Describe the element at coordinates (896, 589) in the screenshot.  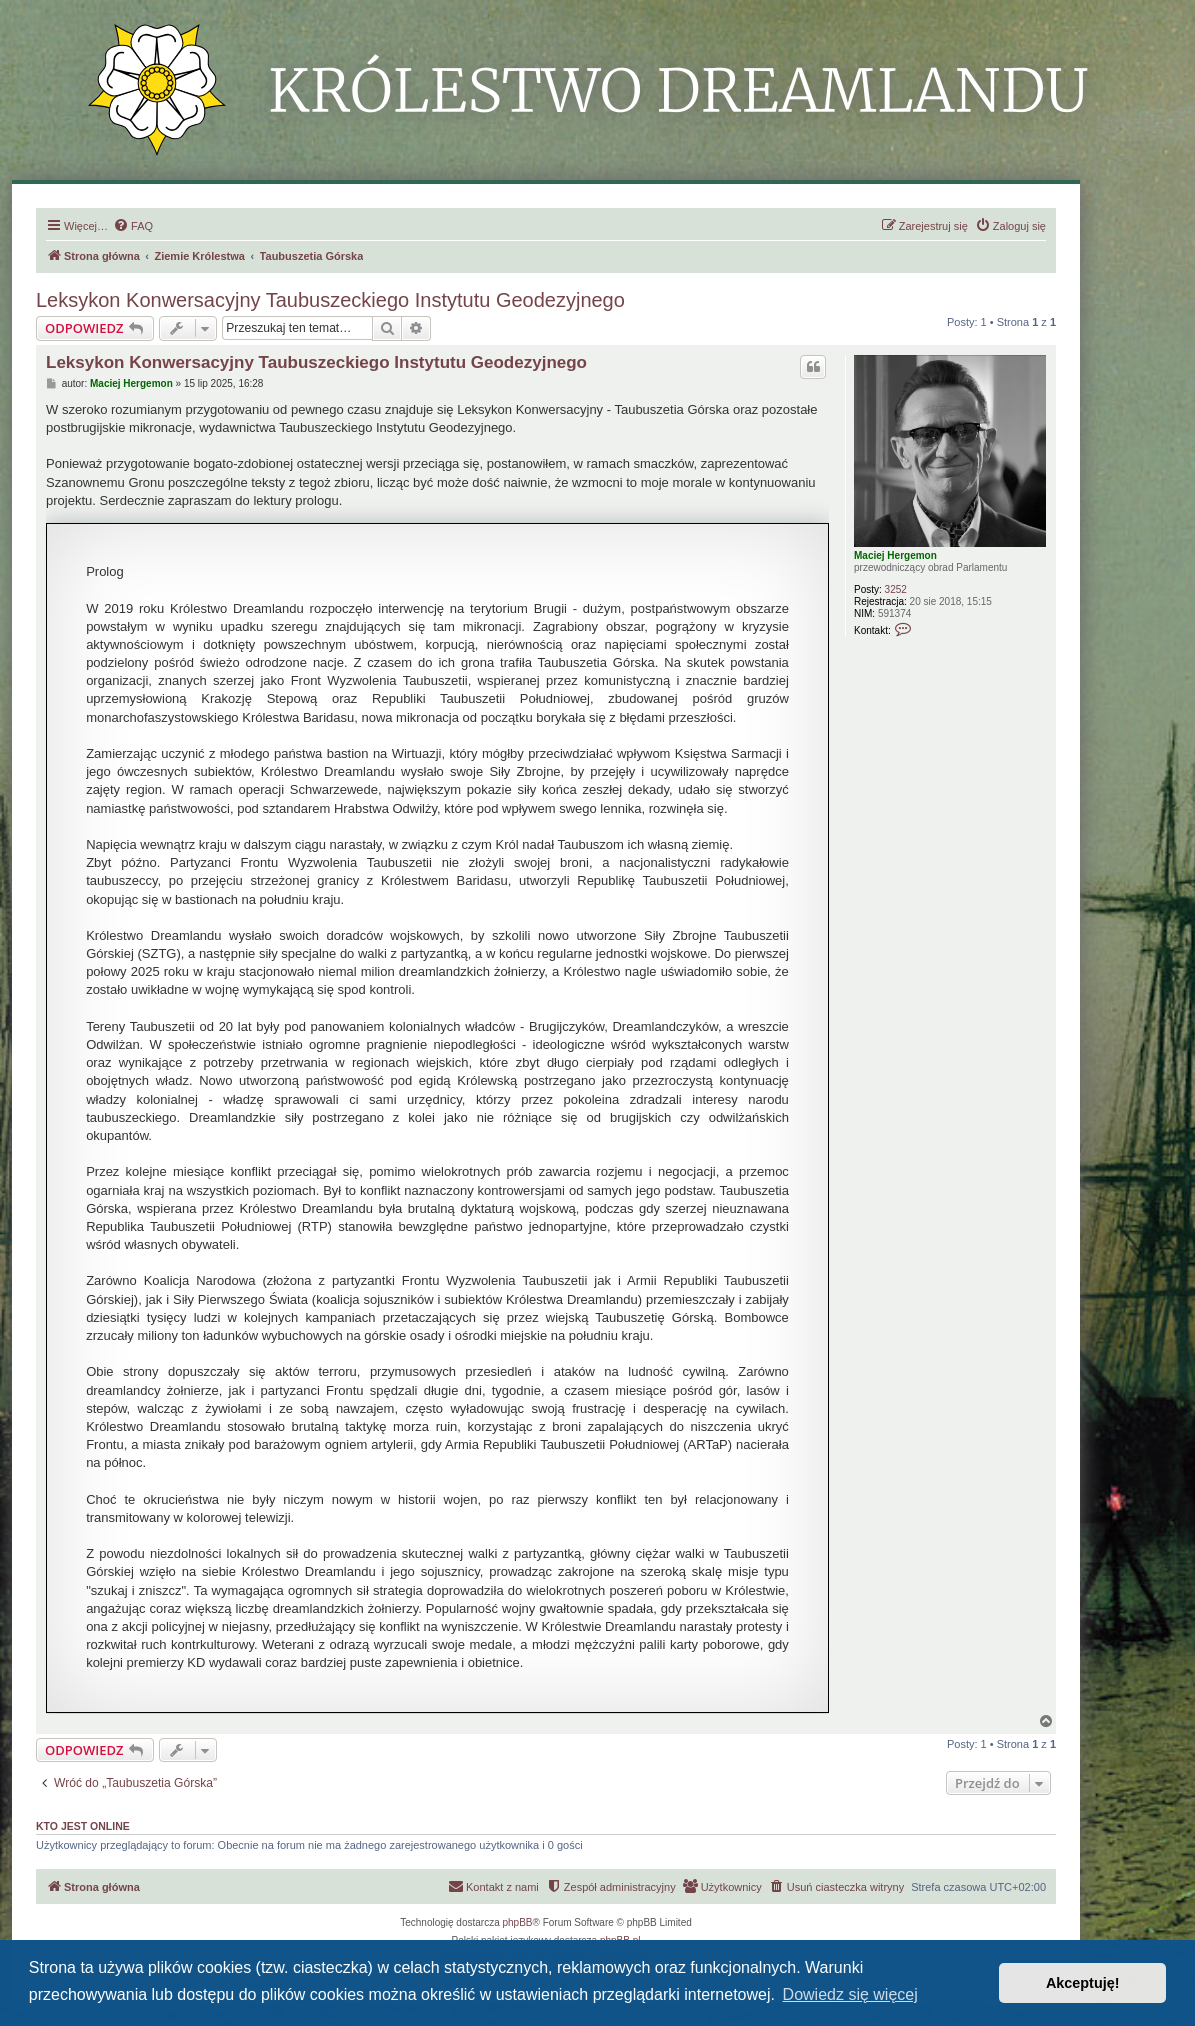
I see `3252` at that location.